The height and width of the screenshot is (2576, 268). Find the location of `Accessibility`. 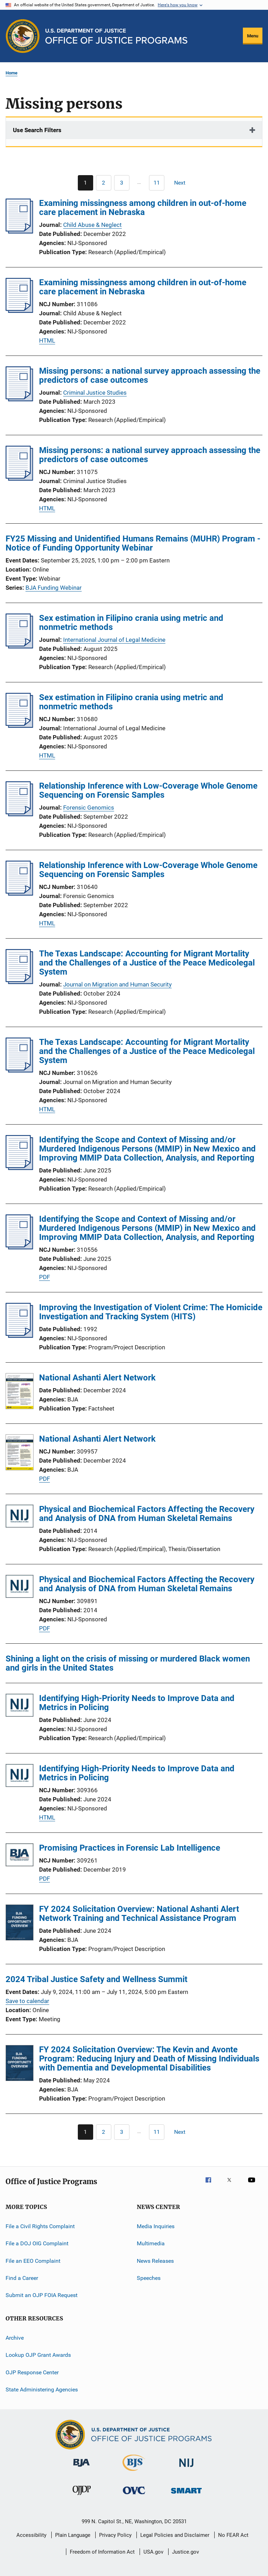

Accessibility is located at coordinates (31, 2535).